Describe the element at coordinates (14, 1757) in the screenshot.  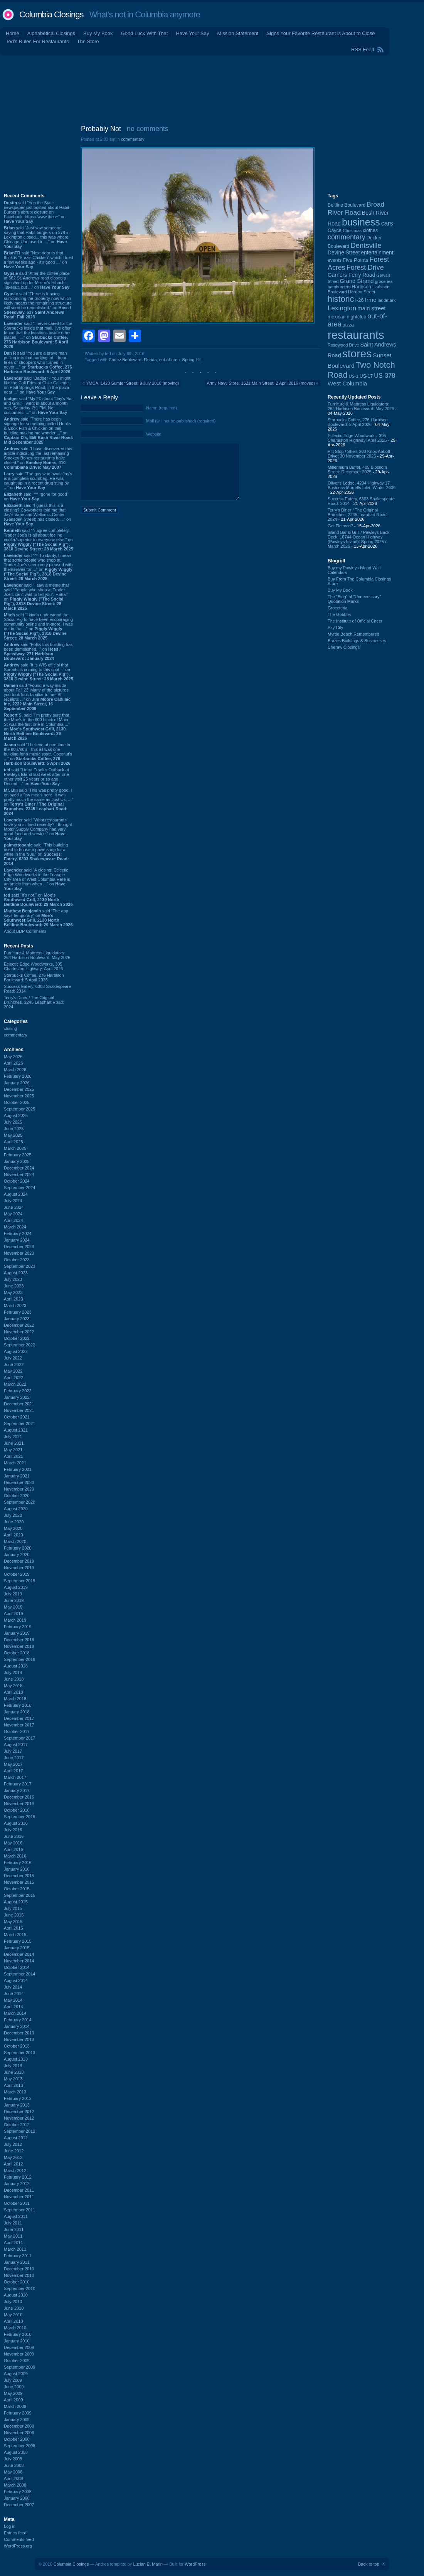
I see `June 2017` at that location.